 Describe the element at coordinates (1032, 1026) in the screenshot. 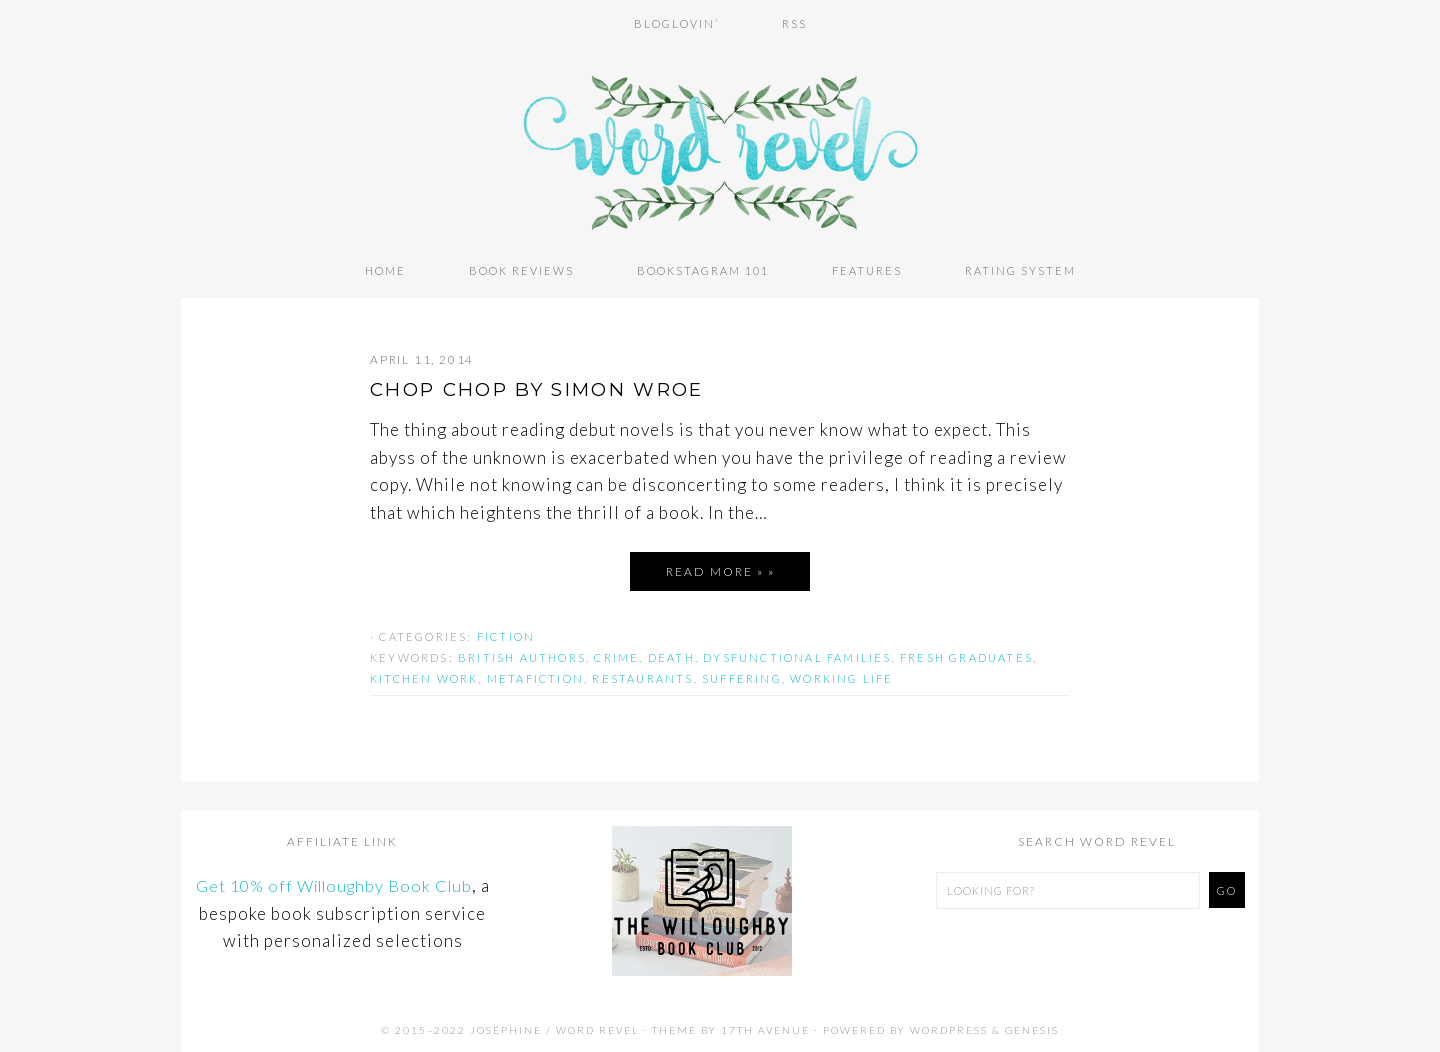

I see `Genesis` at that location.